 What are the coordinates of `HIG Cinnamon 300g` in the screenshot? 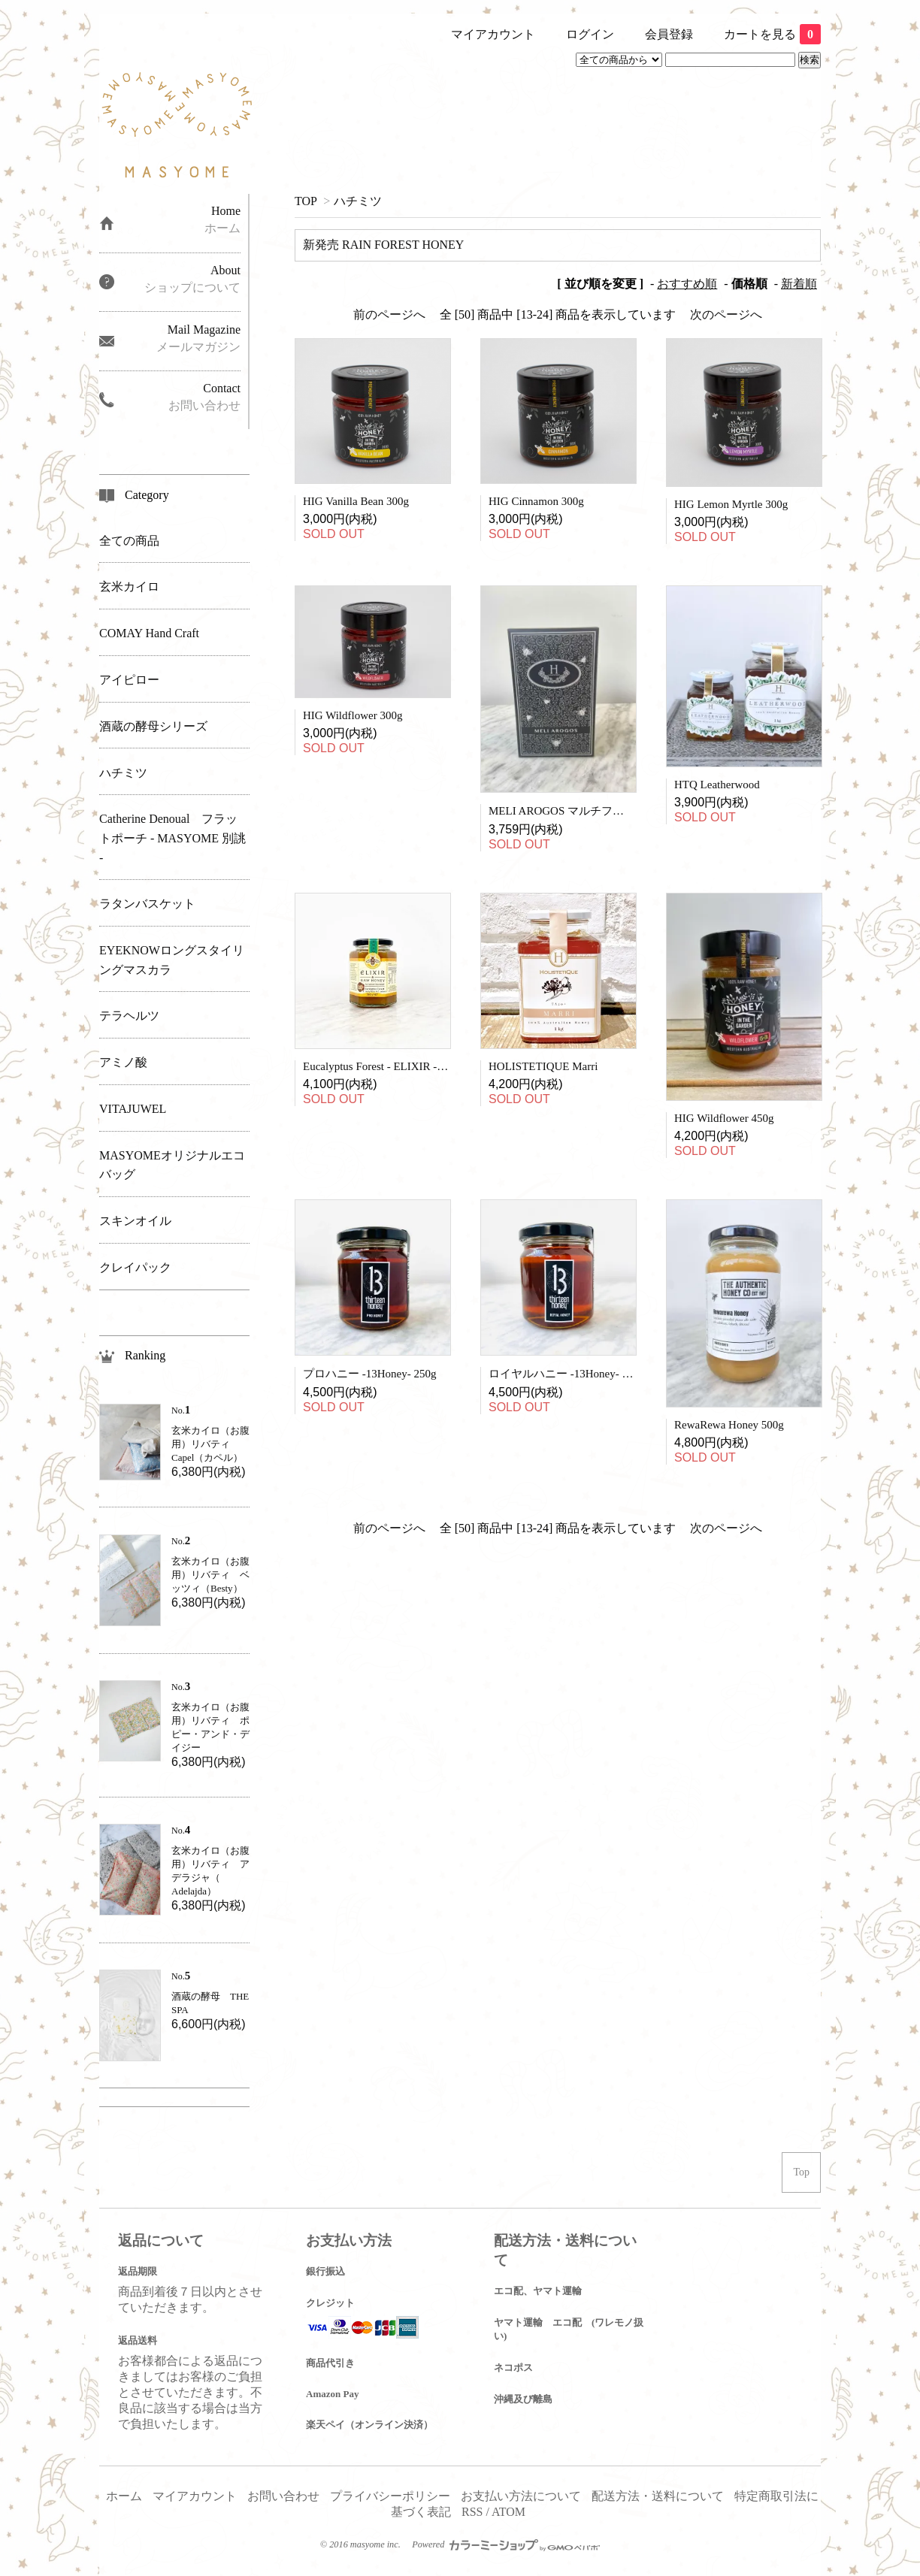 It's located at (536, 501).